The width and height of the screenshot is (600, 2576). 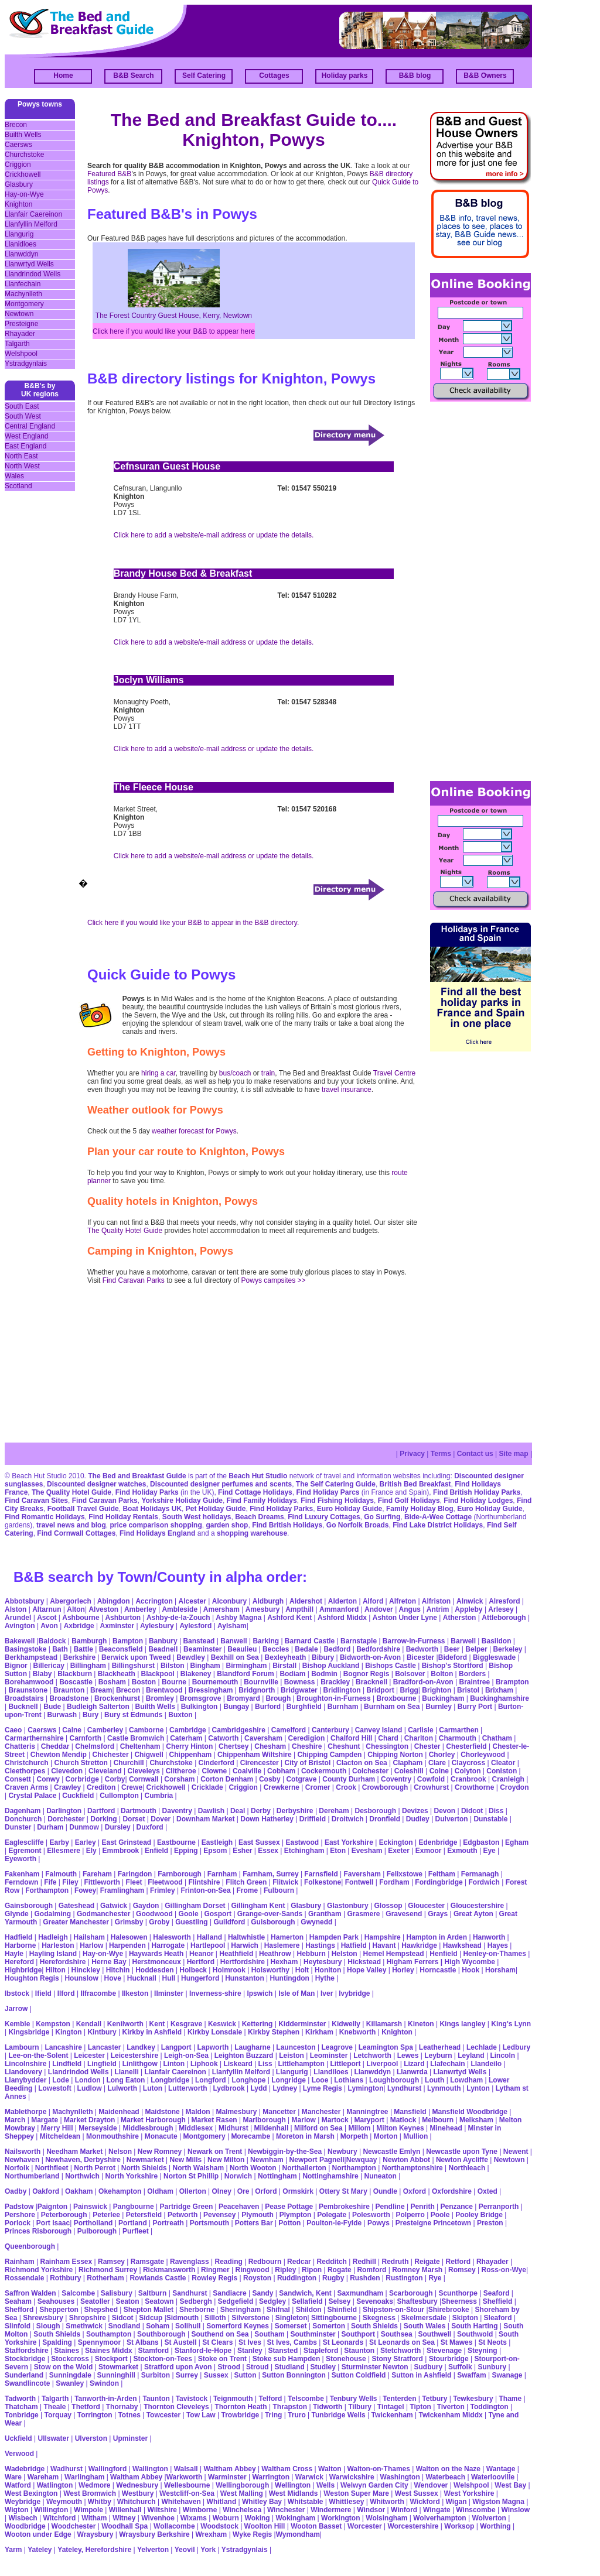 I want to click on Morton, so click(x=386, y=2136).